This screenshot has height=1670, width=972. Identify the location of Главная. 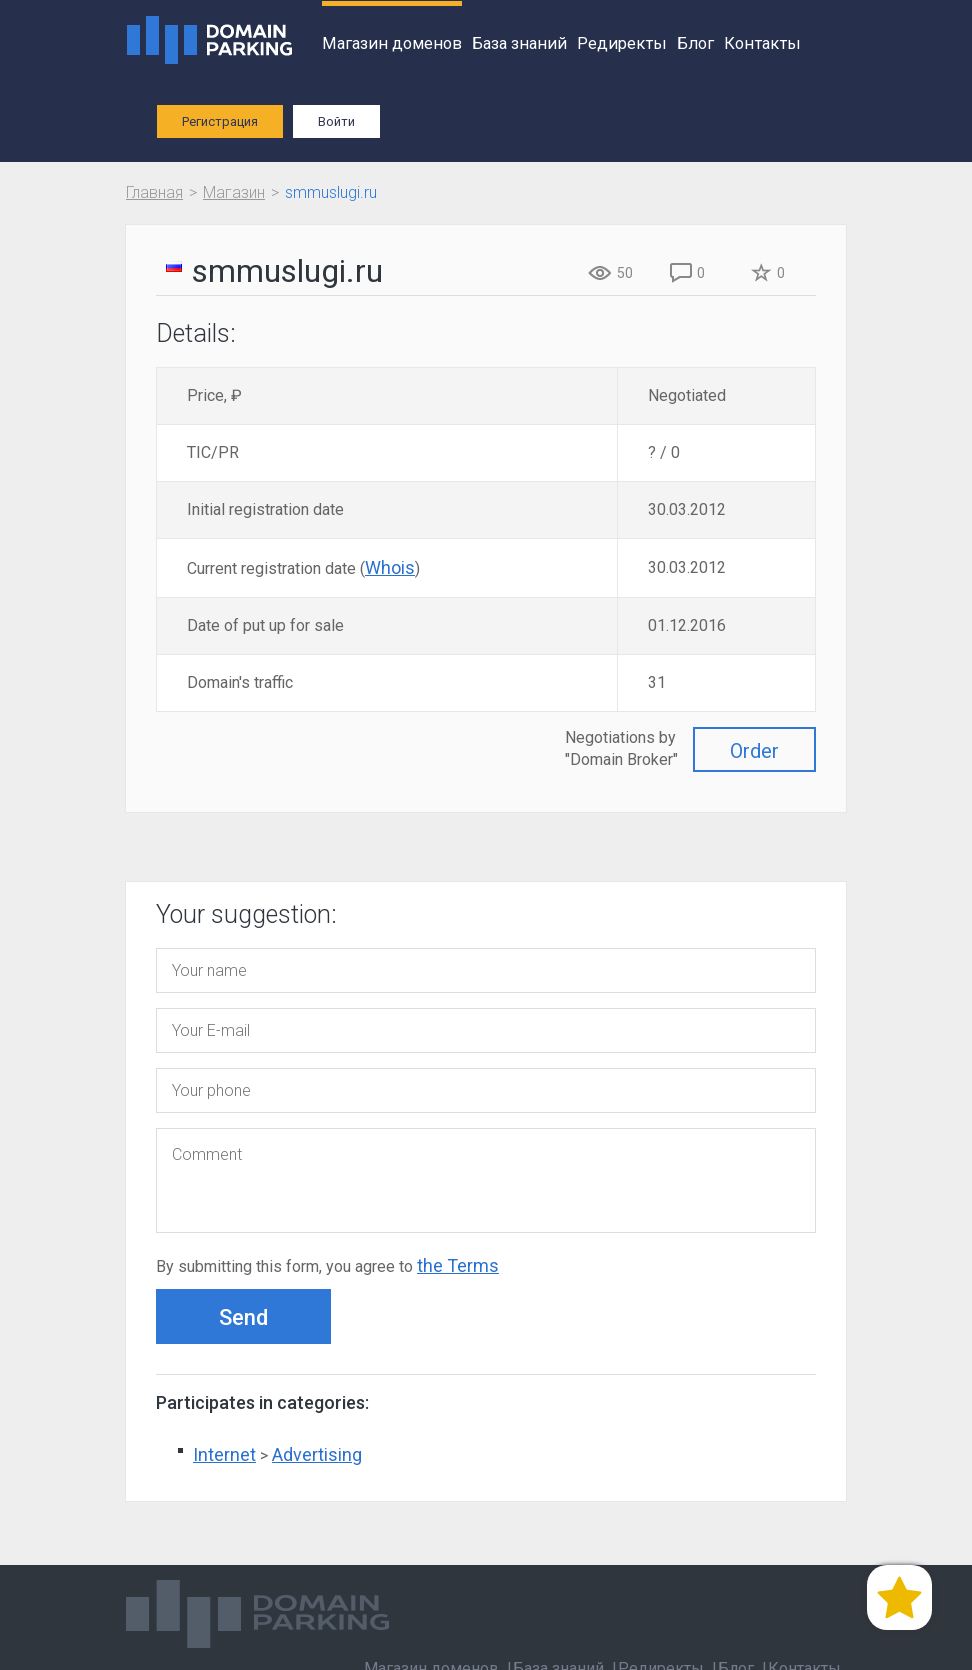
(154, 192).